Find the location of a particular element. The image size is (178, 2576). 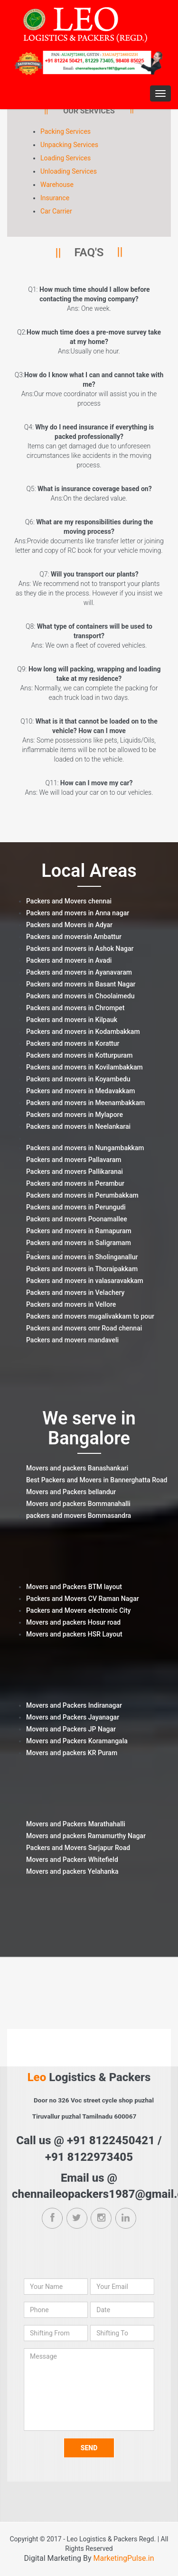

Packers and Movers Sarjapur Road is located at coordinates (78, 1847).